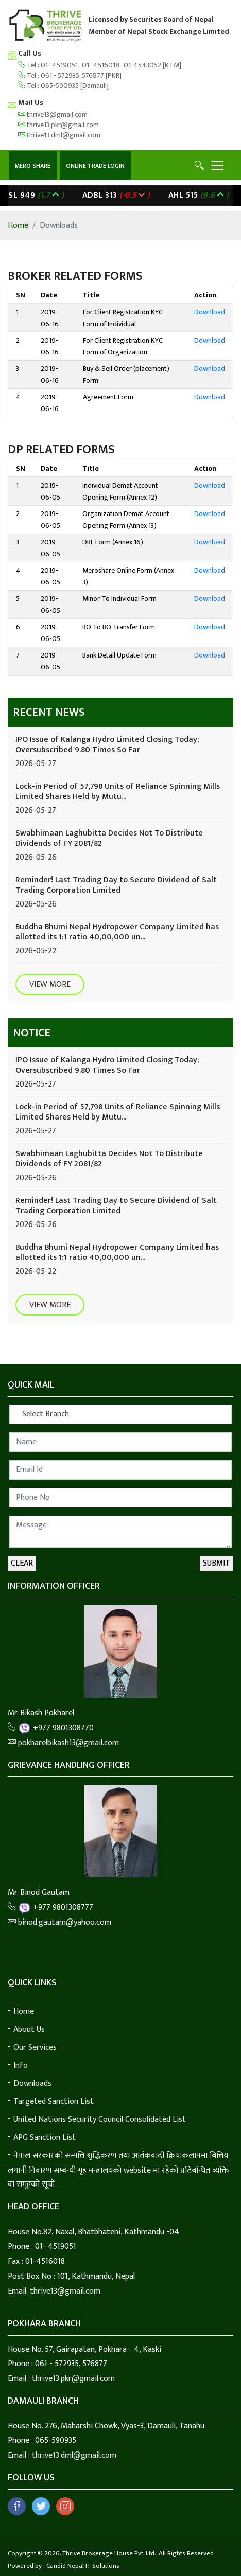  What do you see at coordinates (59, 135) in the screenshot?
I see `thrive13.dml@gmail.com` at bounding box center [59, 135].